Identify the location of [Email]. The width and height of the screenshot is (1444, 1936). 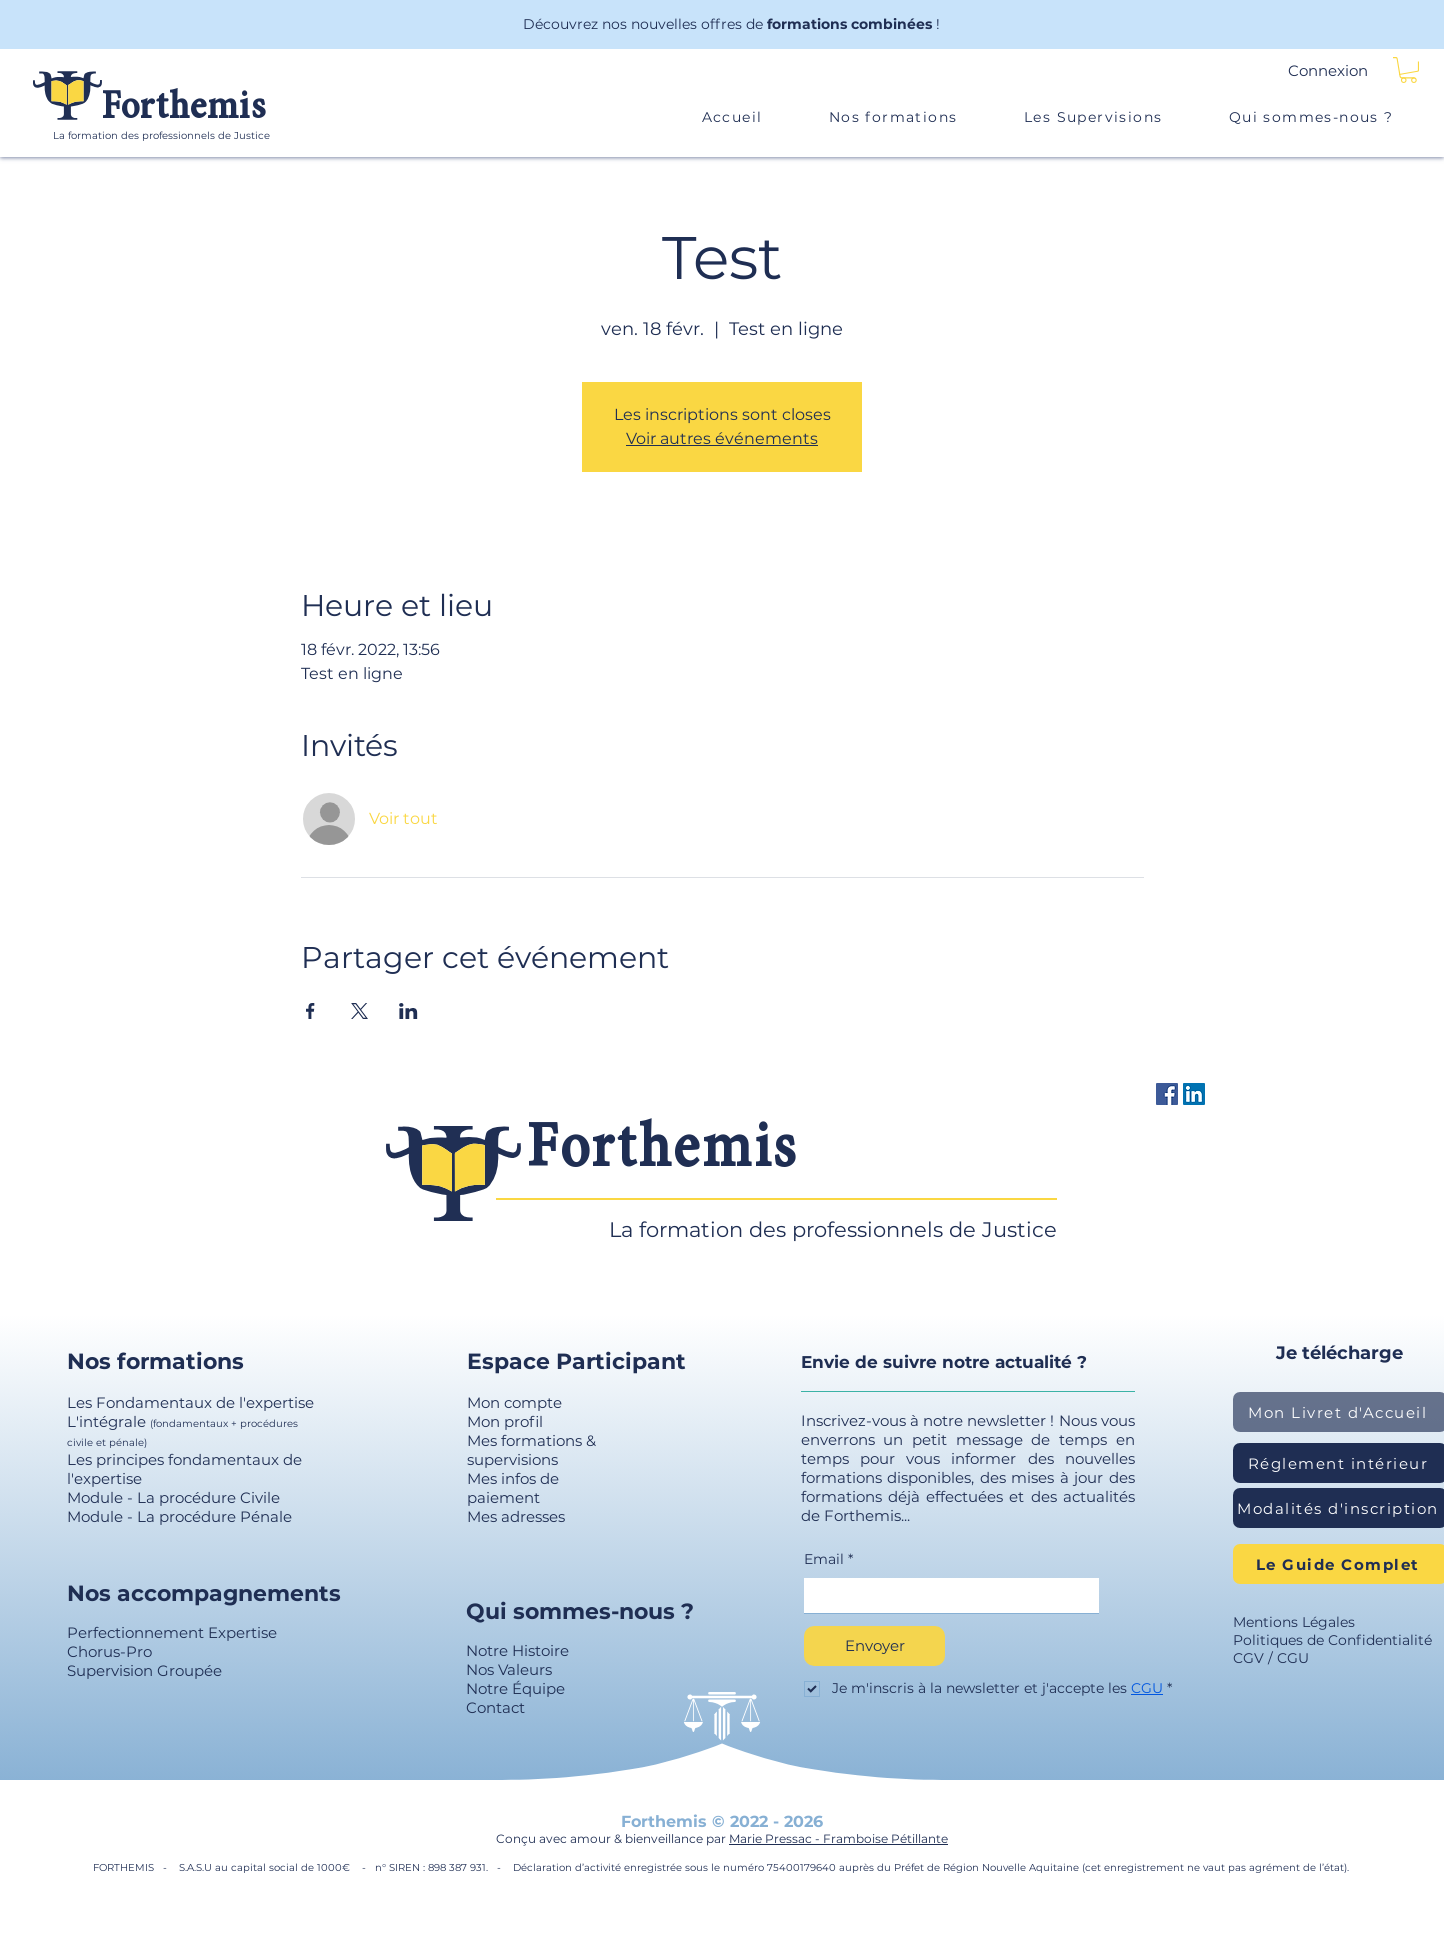
(945, 1596).